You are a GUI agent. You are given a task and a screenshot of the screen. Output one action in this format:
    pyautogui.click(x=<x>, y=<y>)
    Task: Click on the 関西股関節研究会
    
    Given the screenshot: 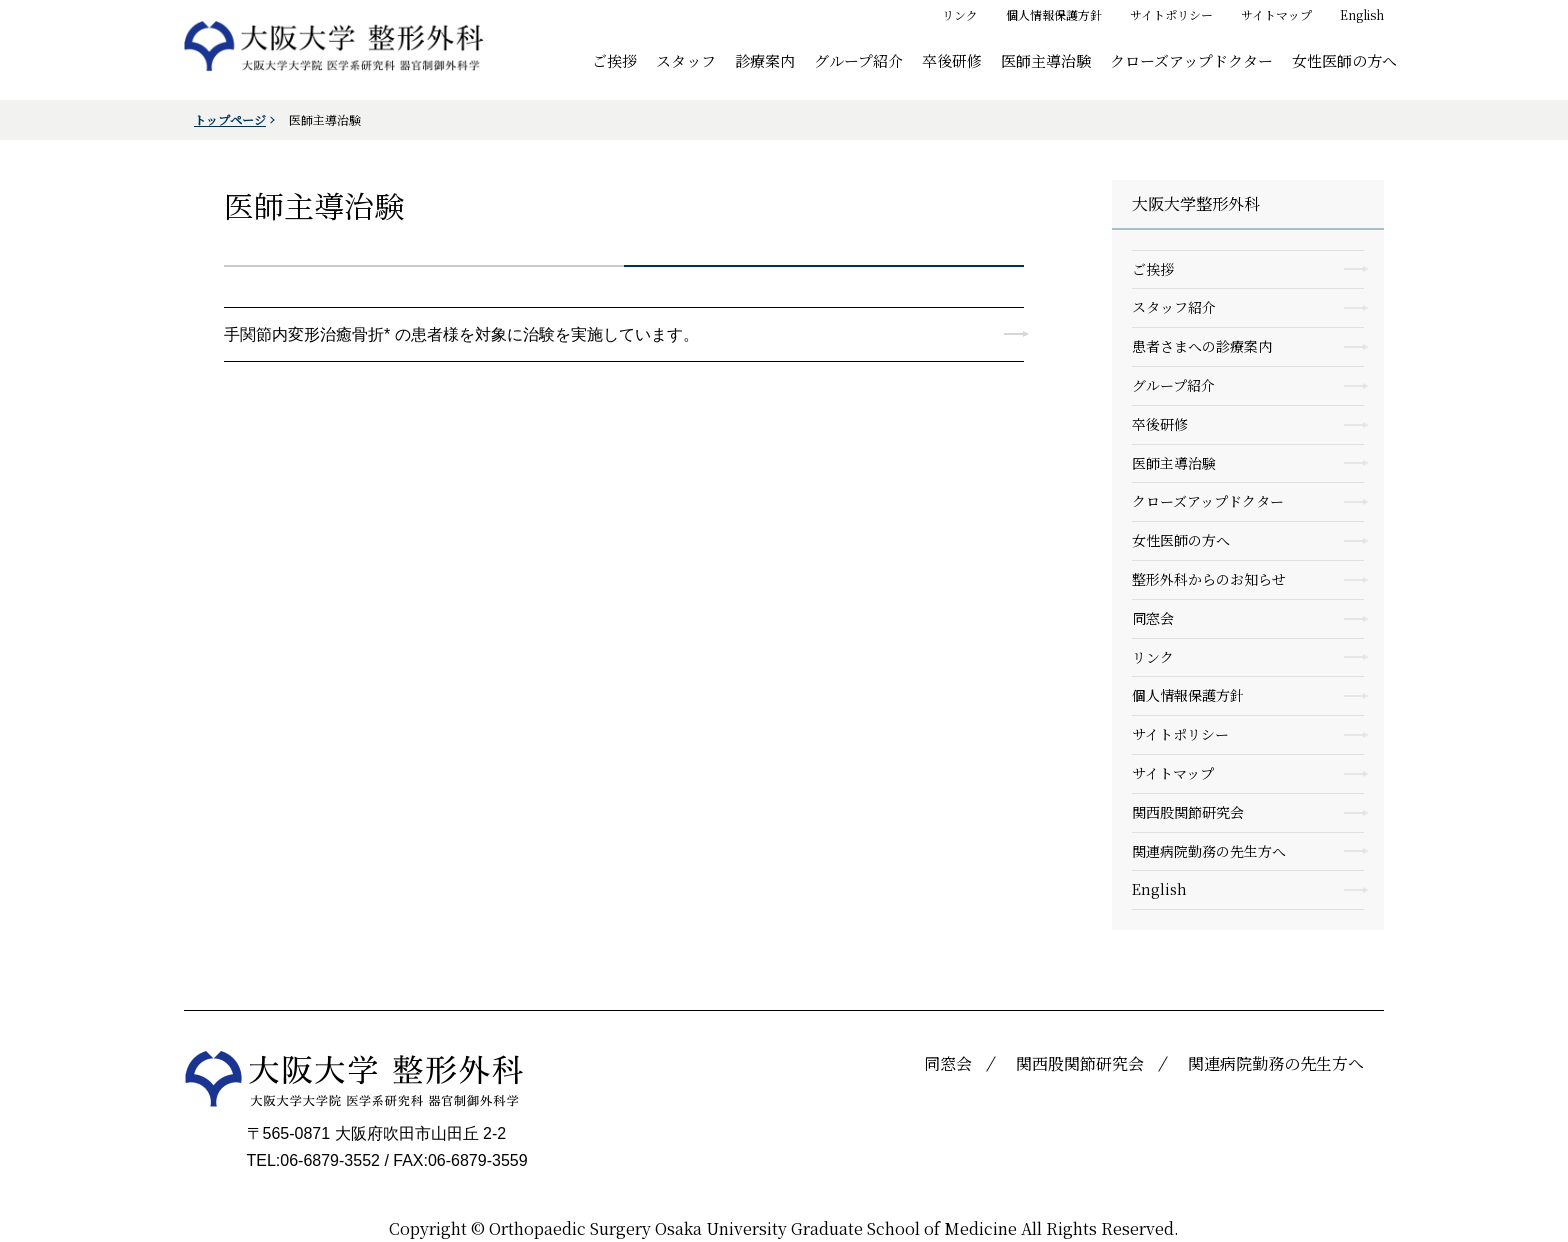 What is the action you would take?
    pyautogui.click(x=1188, y=812)
    